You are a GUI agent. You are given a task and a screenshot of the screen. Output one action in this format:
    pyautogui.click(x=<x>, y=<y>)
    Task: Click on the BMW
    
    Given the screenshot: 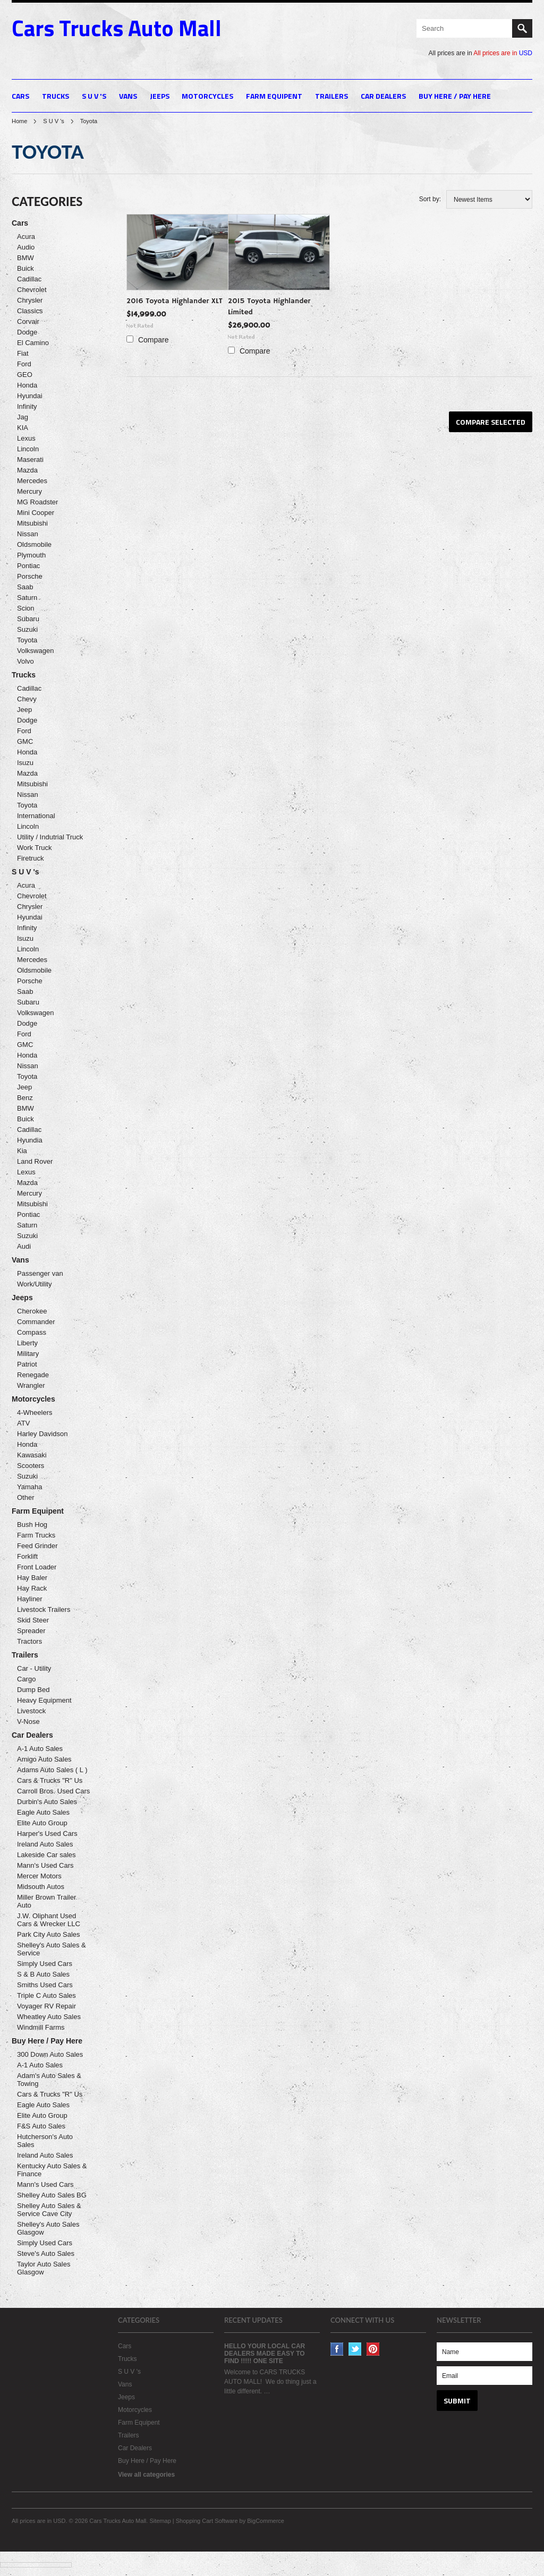 What is the action you would take?
    pyautogui.click(x=25, y=258)
    